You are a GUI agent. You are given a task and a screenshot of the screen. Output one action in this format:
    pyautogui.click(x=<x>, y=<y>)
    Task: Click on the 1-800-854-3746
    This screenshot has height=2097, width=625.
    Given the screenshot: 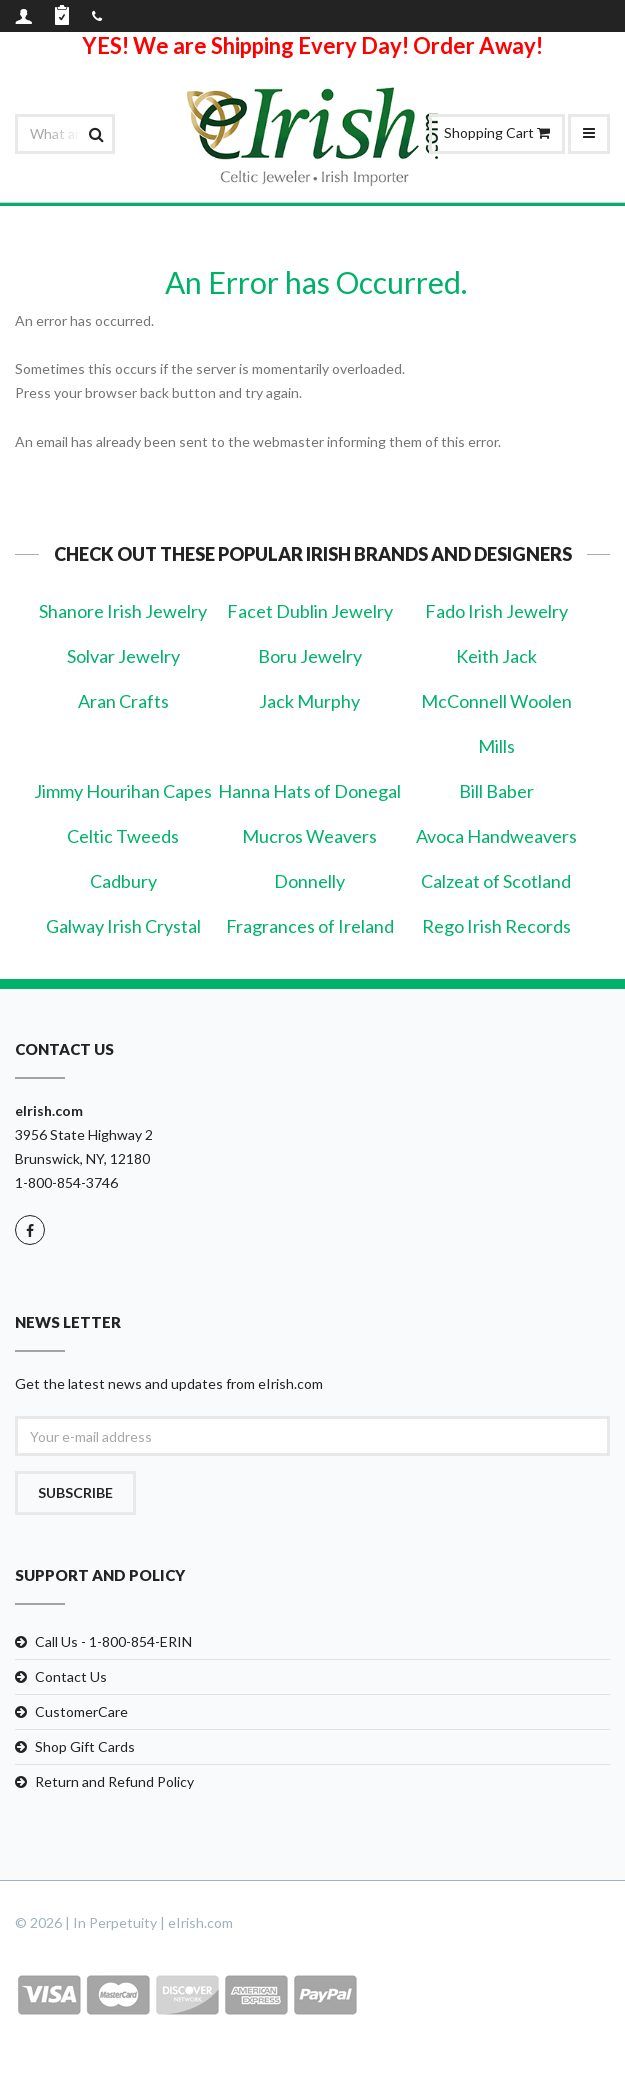 What is the action you would take?
    pyautogui.click(x=66, y=1182)
    